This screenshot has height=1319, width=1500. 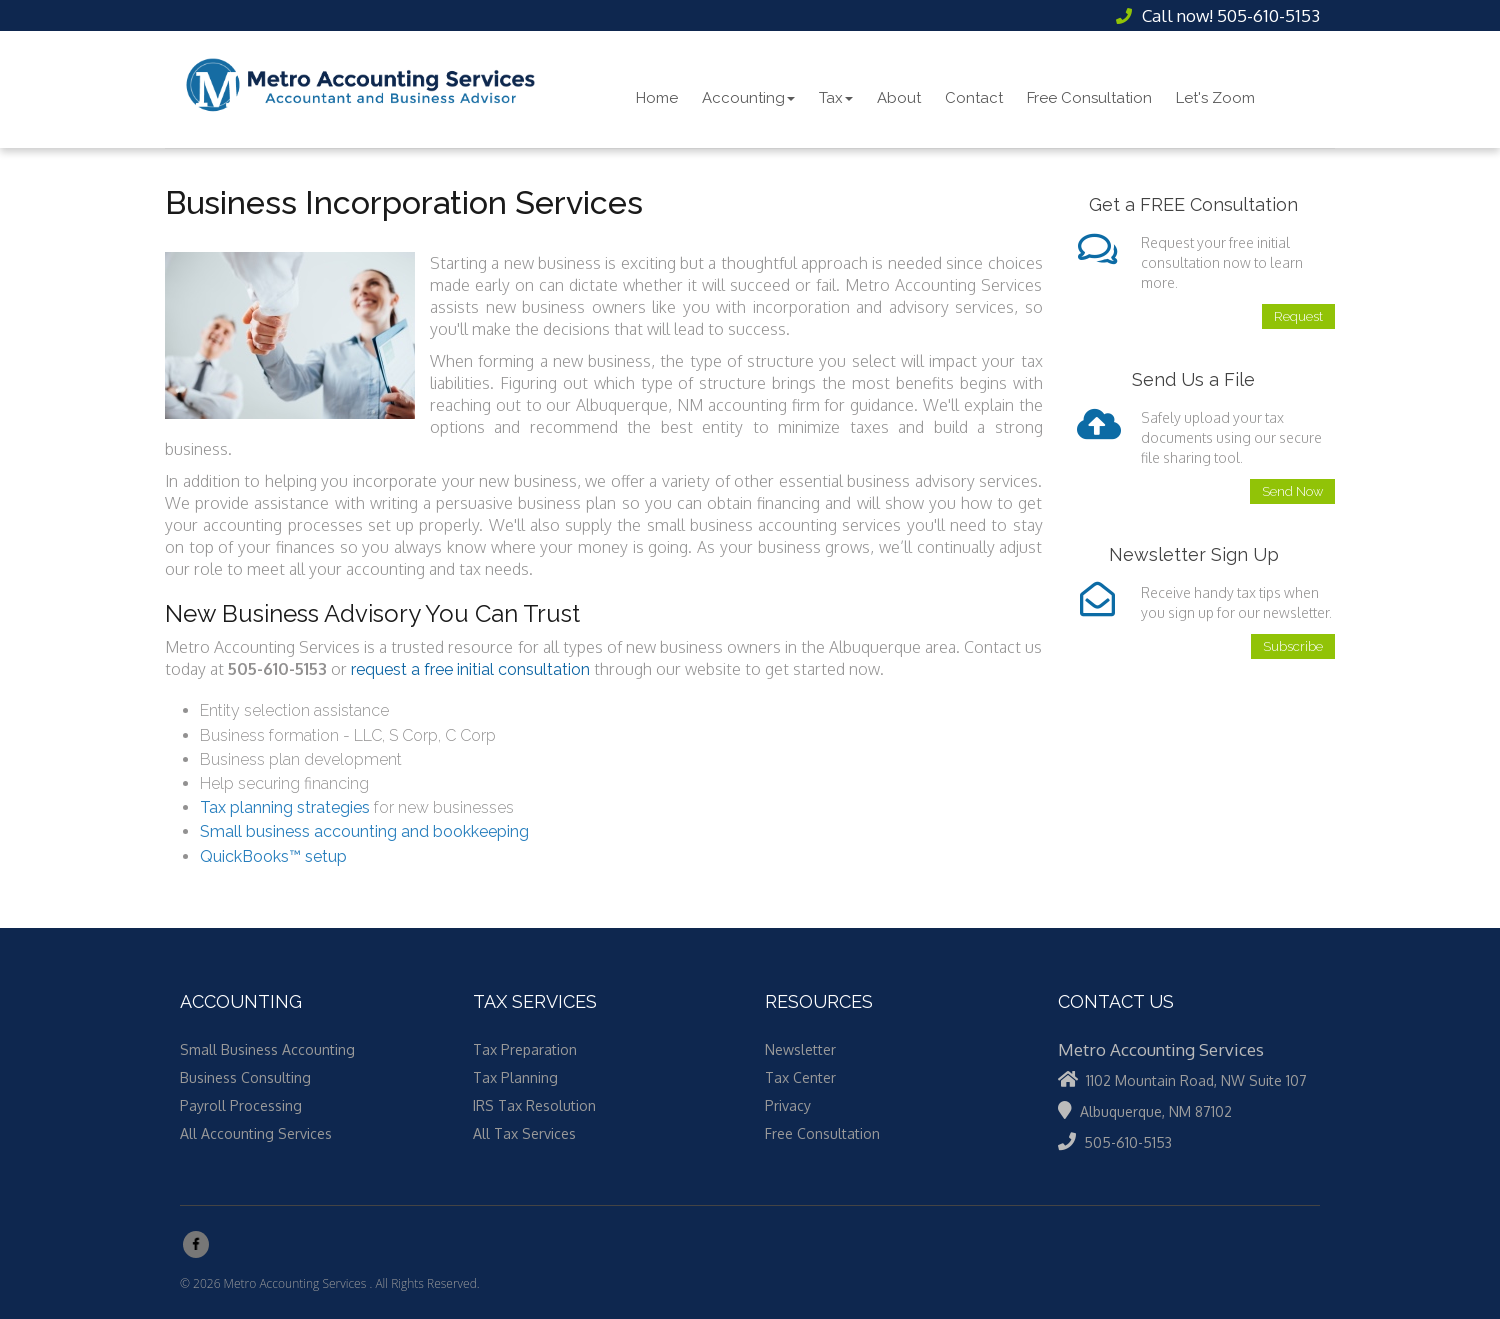 I want to click on All Accounting Services, so click(x=256, y=1133).